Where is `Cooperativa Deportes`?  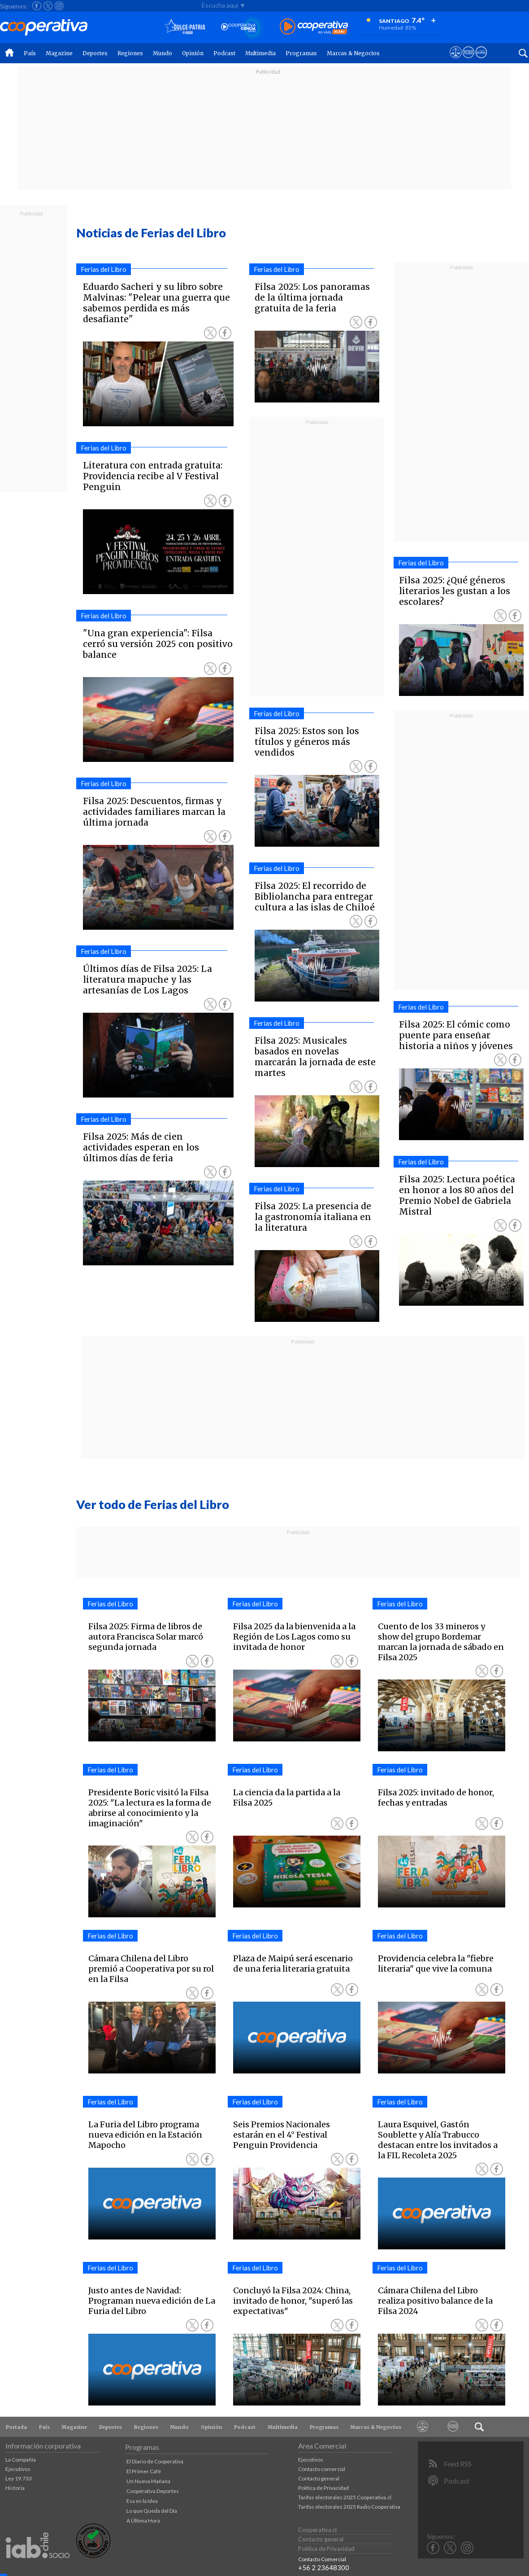 Cooperativa Deportes is located at coordinates (152, 2491).